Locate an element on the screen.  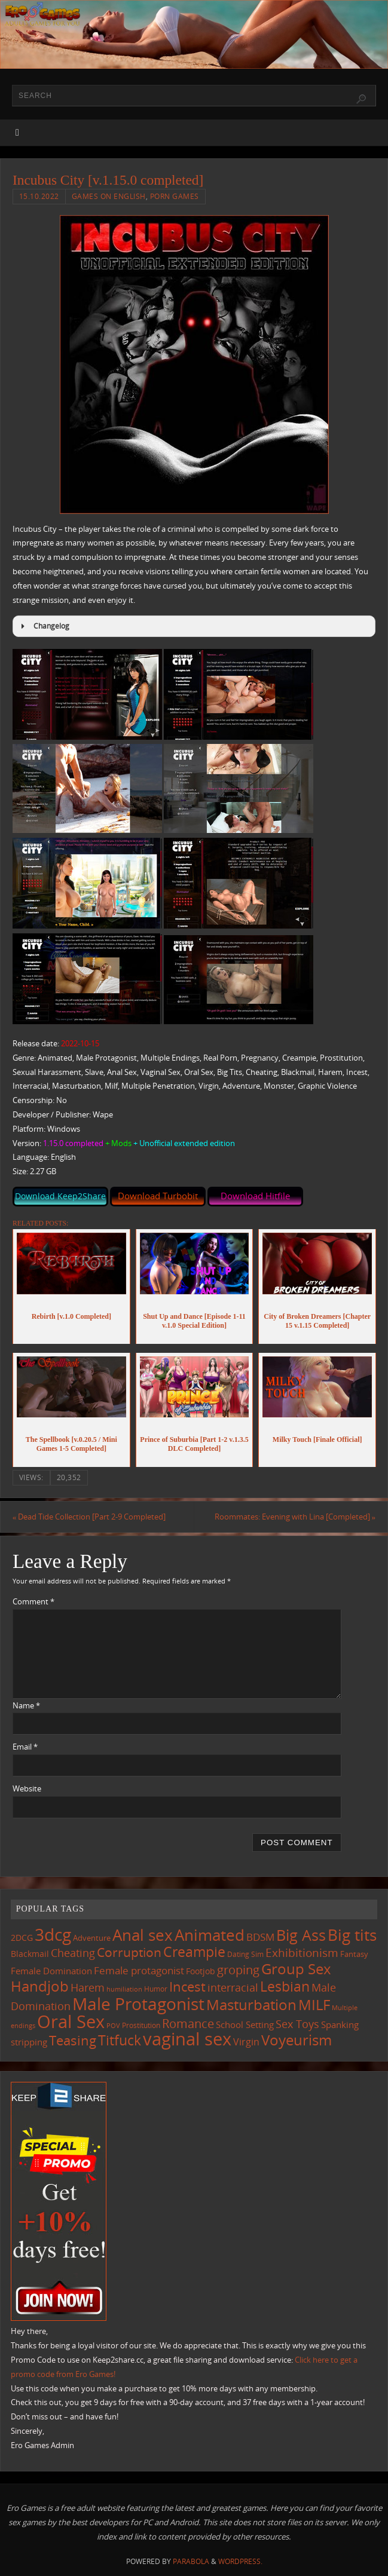
2DCG [2DCG (124 items)] is located at coordinates (22, 1937).